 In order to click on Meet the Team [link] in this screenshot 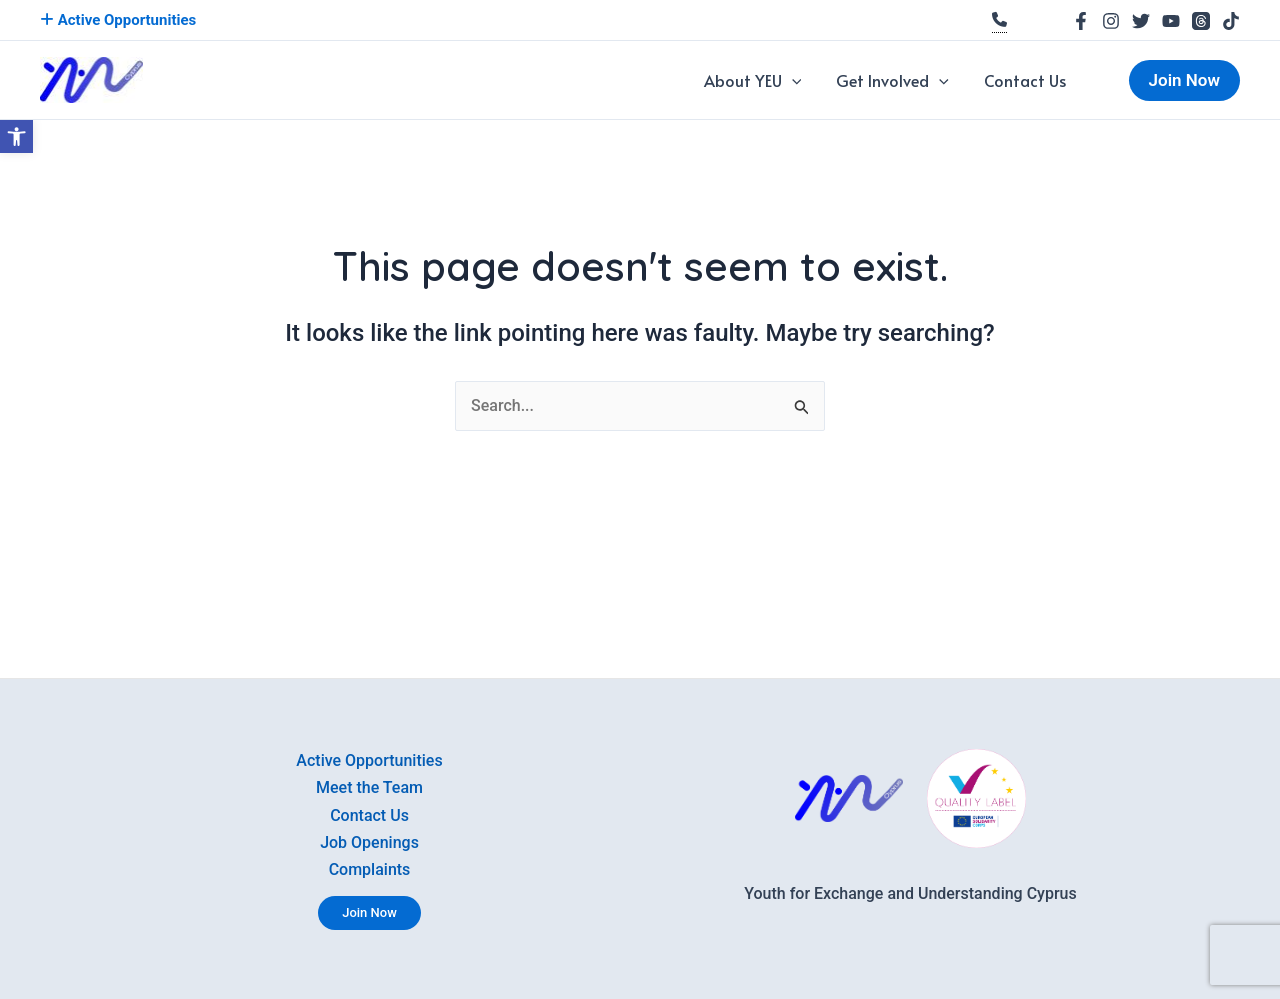, I will do `click(369, 781)`.